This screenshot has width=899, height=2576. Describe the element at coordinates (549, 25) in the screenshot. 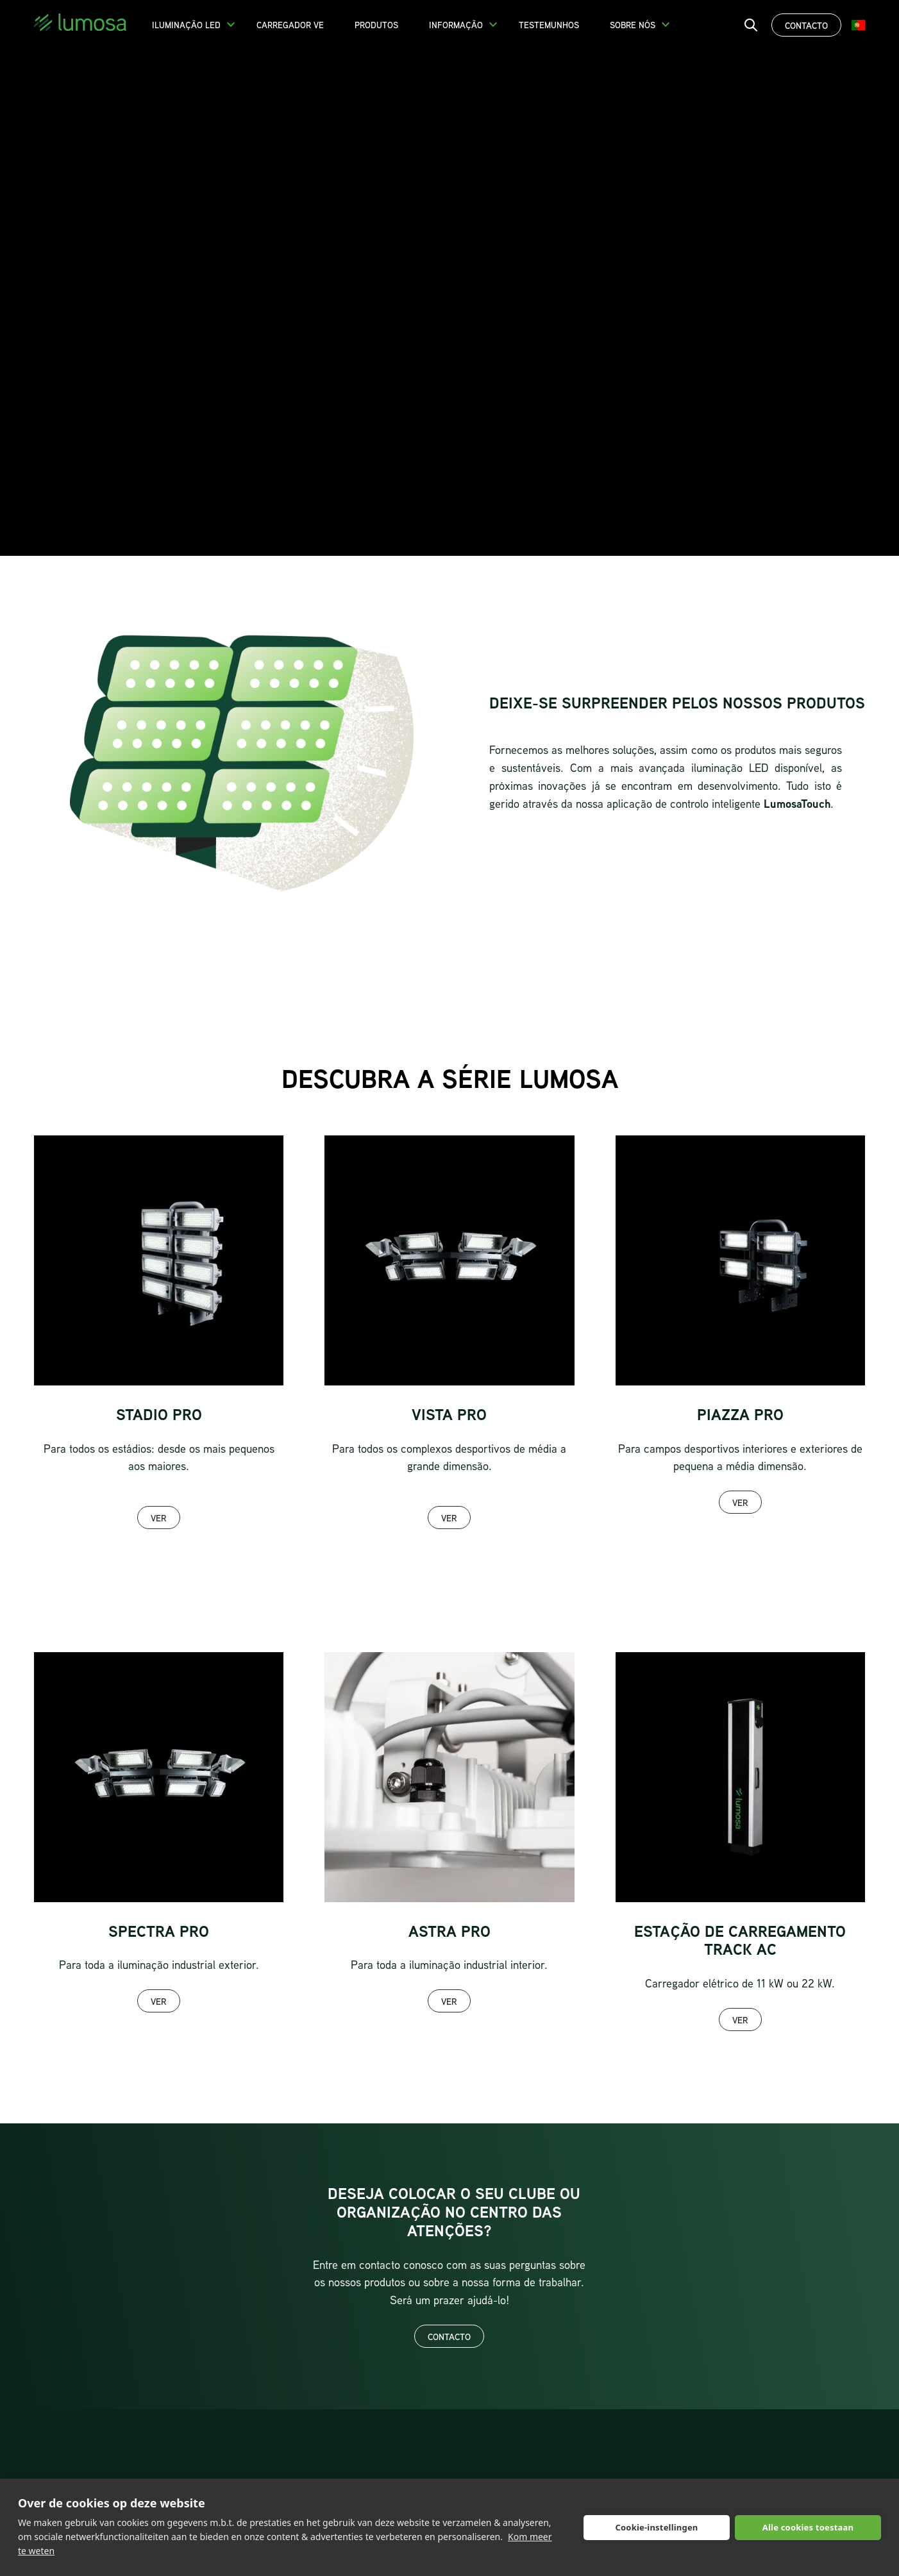

I see `Testemunhos` at that location.